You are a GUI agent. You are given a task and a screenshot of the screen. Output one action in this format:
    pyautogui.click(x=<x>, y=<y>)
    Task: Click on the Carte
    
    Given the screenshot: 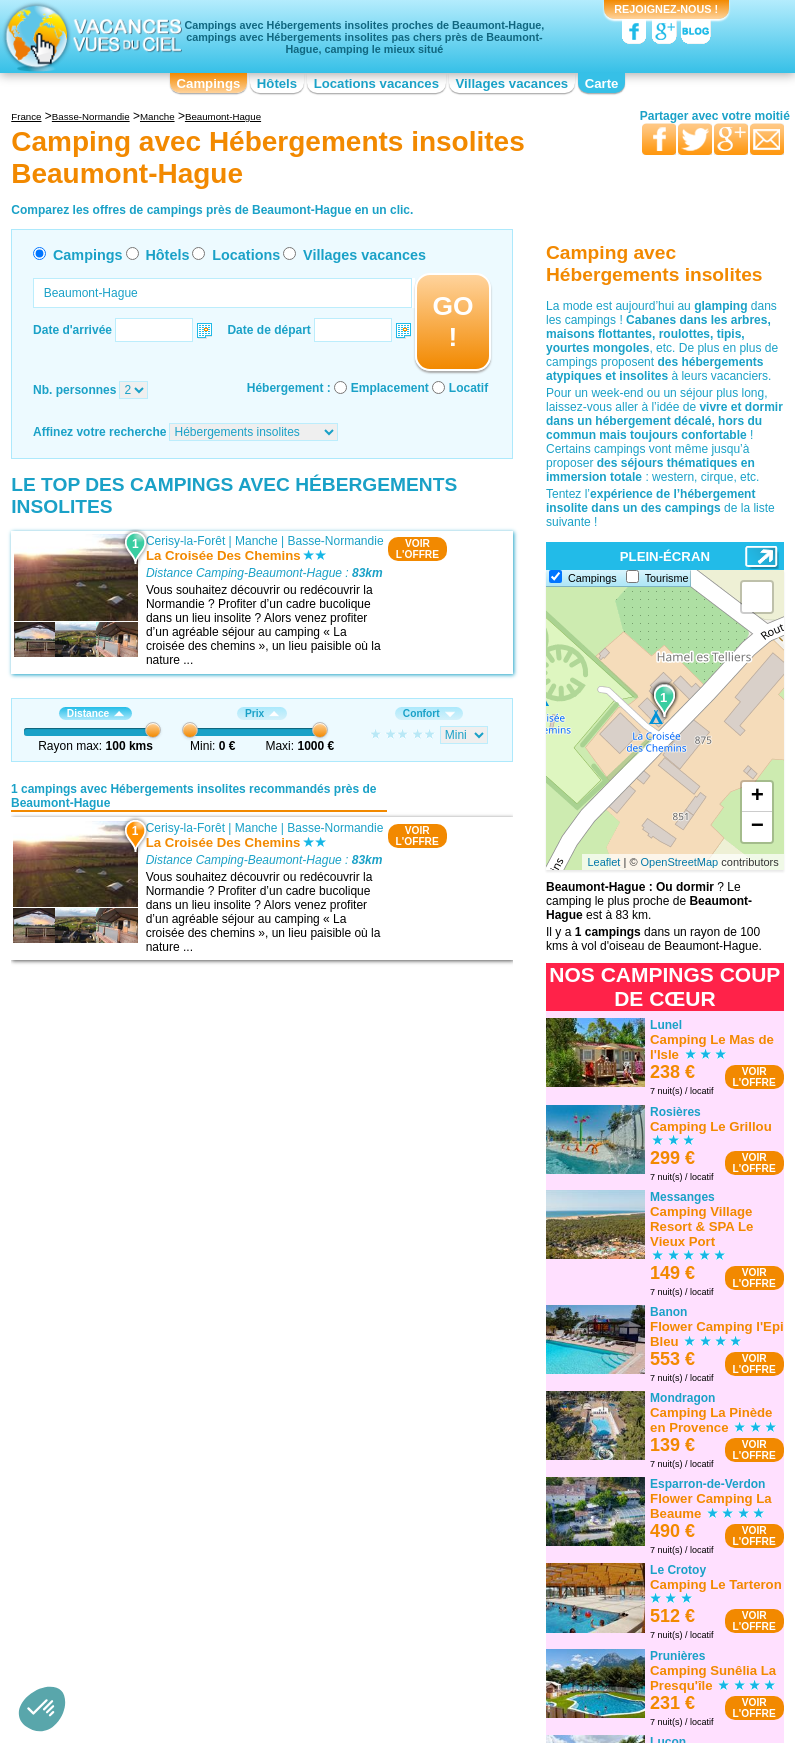 What is the action you would take?
    pyautogui.click(x=602, y=83)
    